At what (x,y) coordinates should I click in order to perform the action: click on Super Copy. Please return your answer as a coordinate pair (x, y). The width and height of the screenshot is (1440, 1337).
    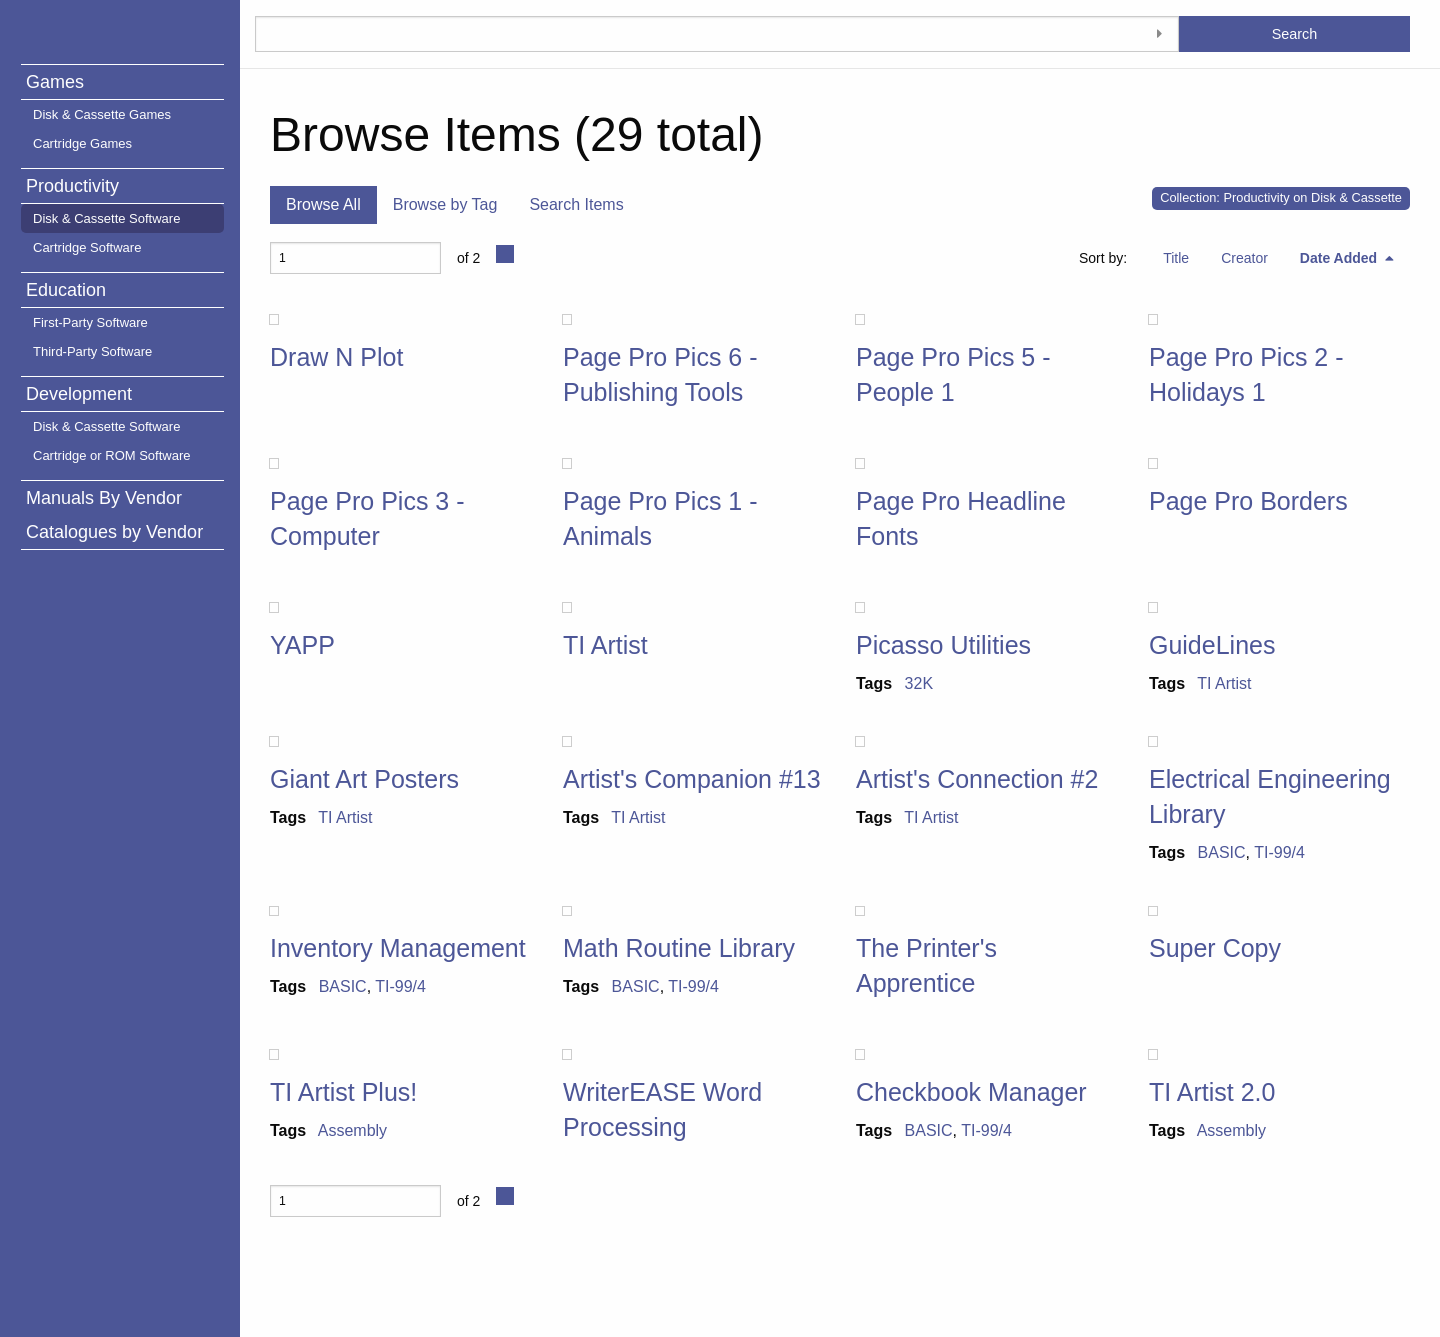
    Looking at the image, I should click on (1215, 948).